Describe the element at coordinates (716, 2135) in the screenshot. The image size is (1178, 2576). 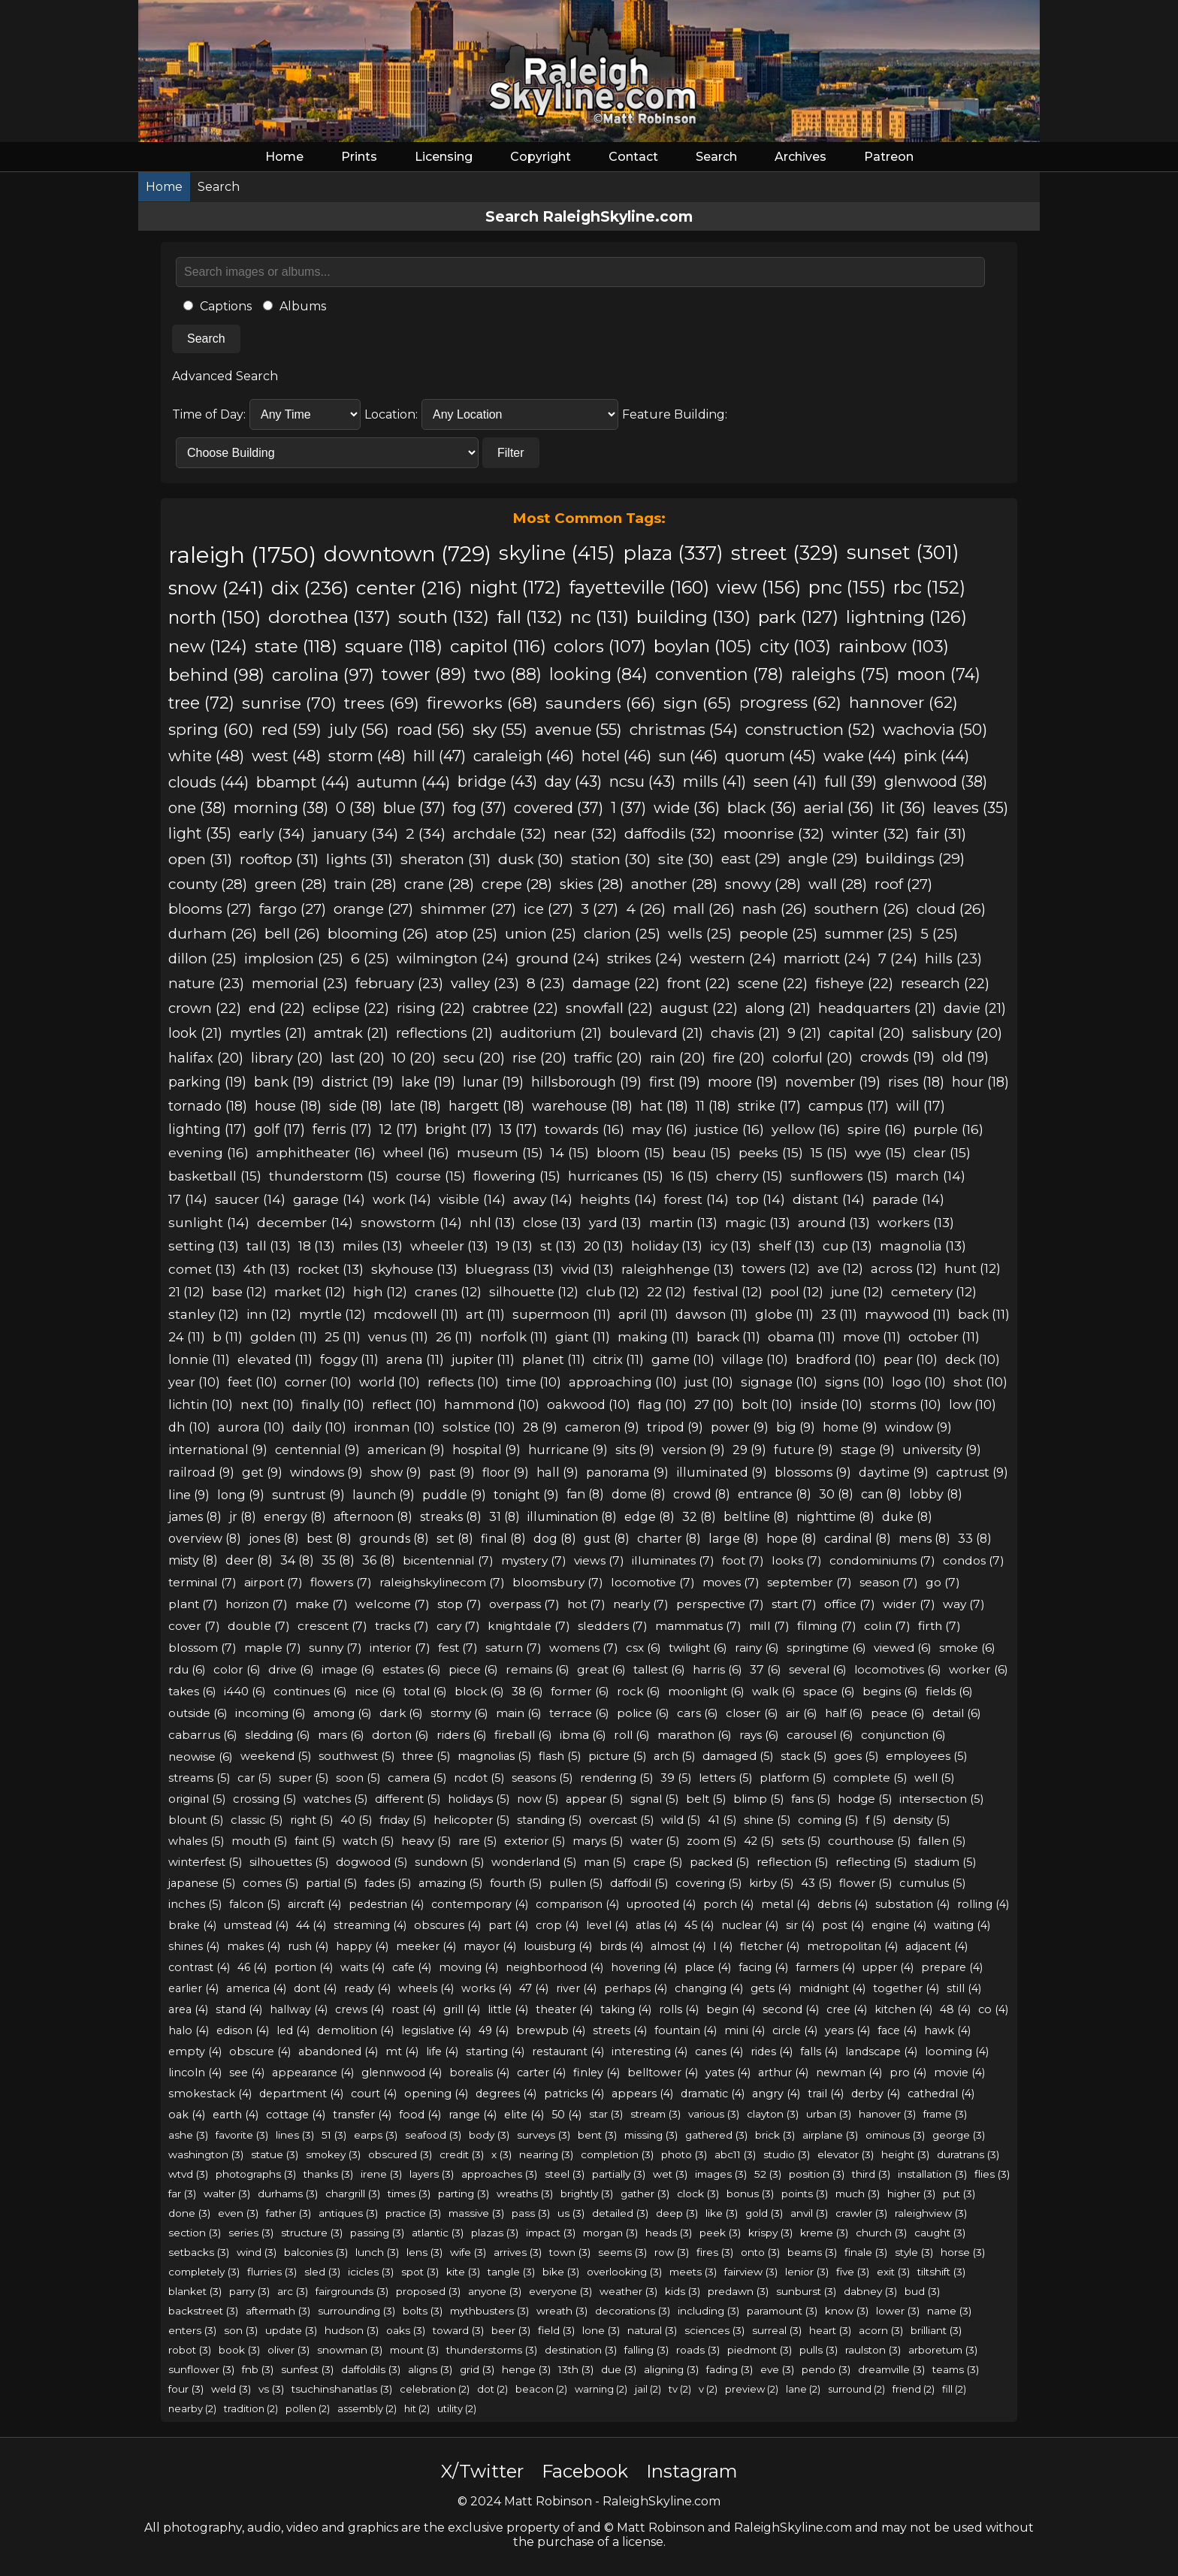
I see `gathered (3)` at that location.